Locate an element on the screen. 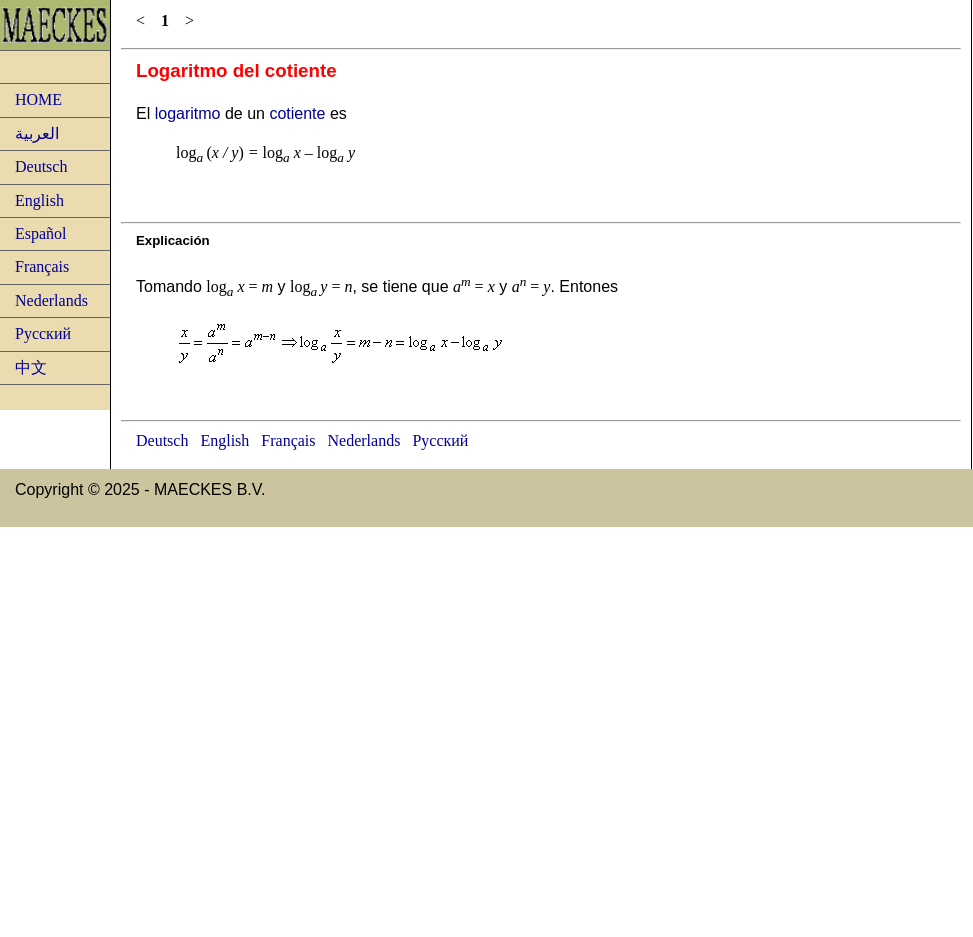  Deutsch is located at coordinates (41, 166).